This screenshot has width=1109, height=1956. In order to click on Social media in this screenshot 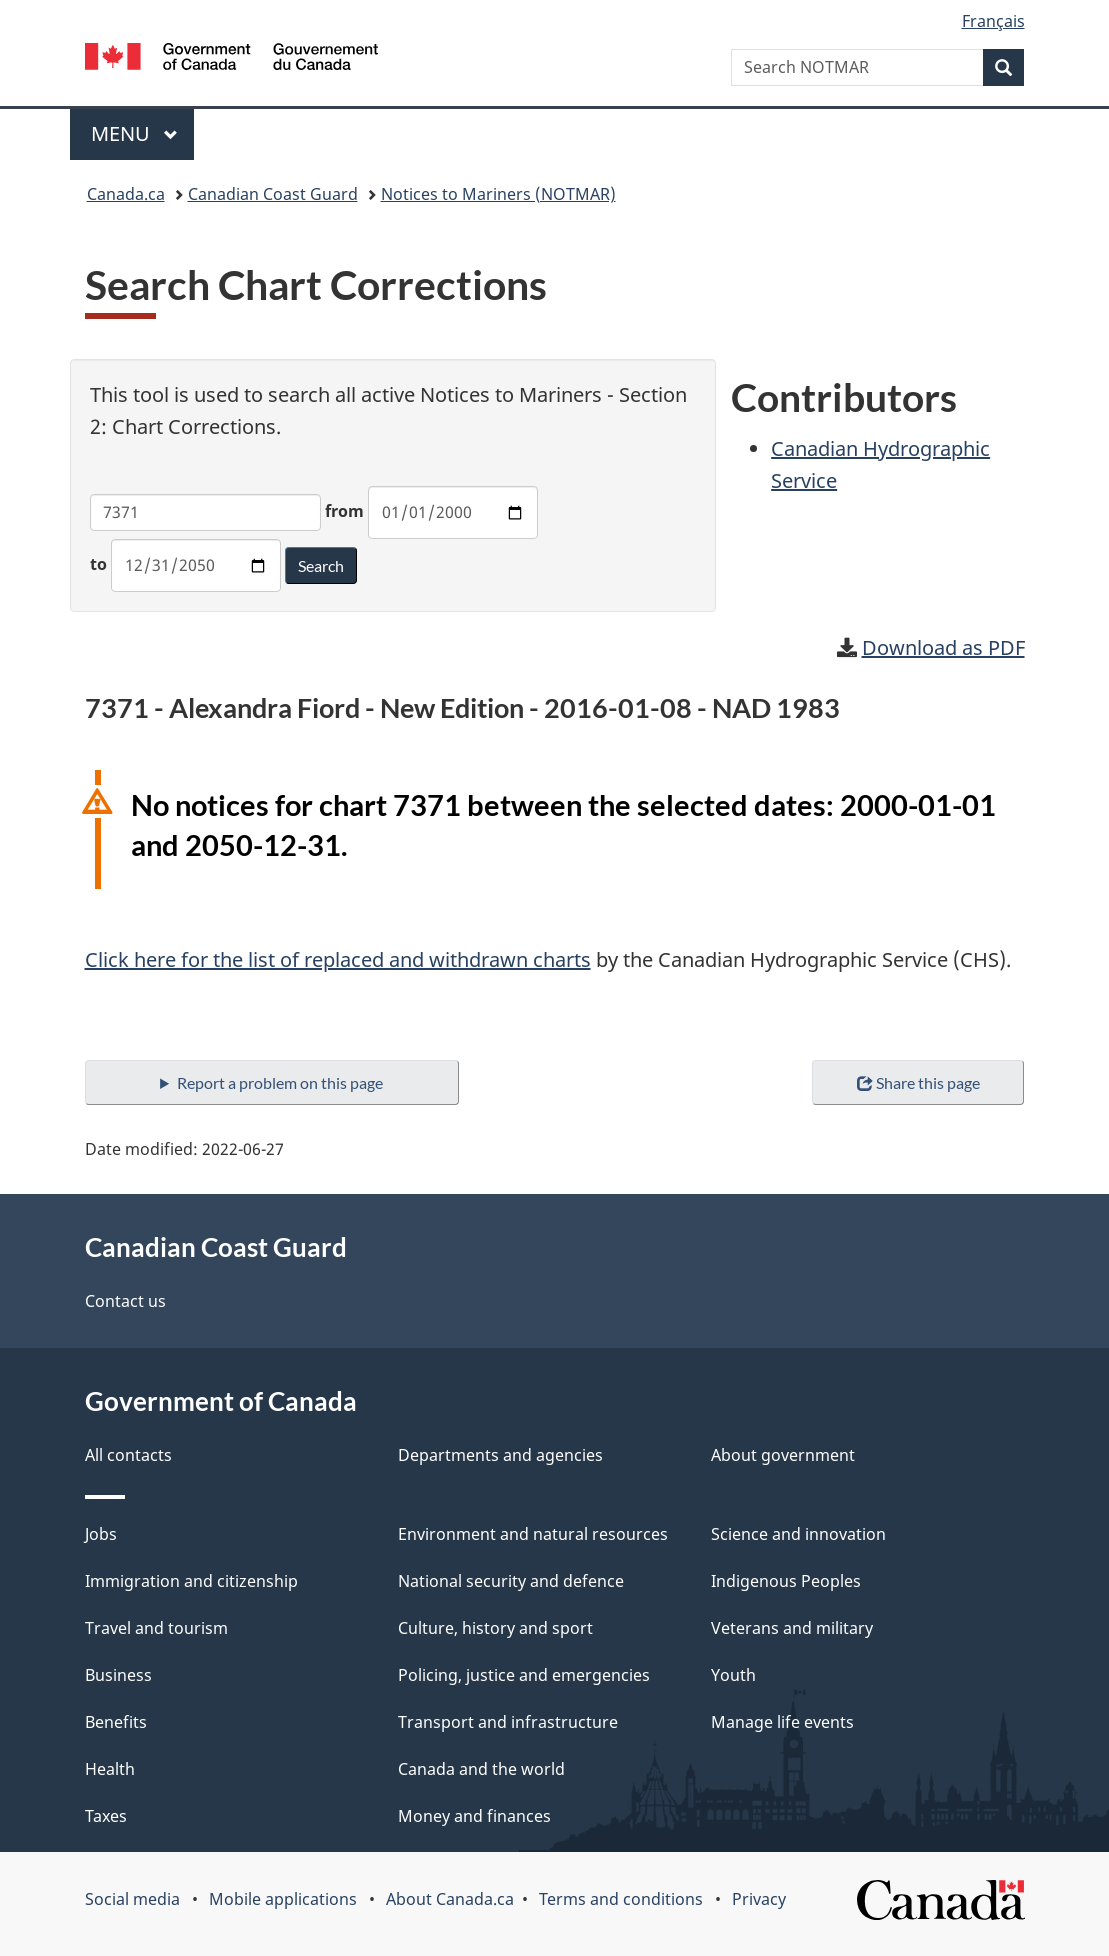, I will do `click(132, 1899)`.